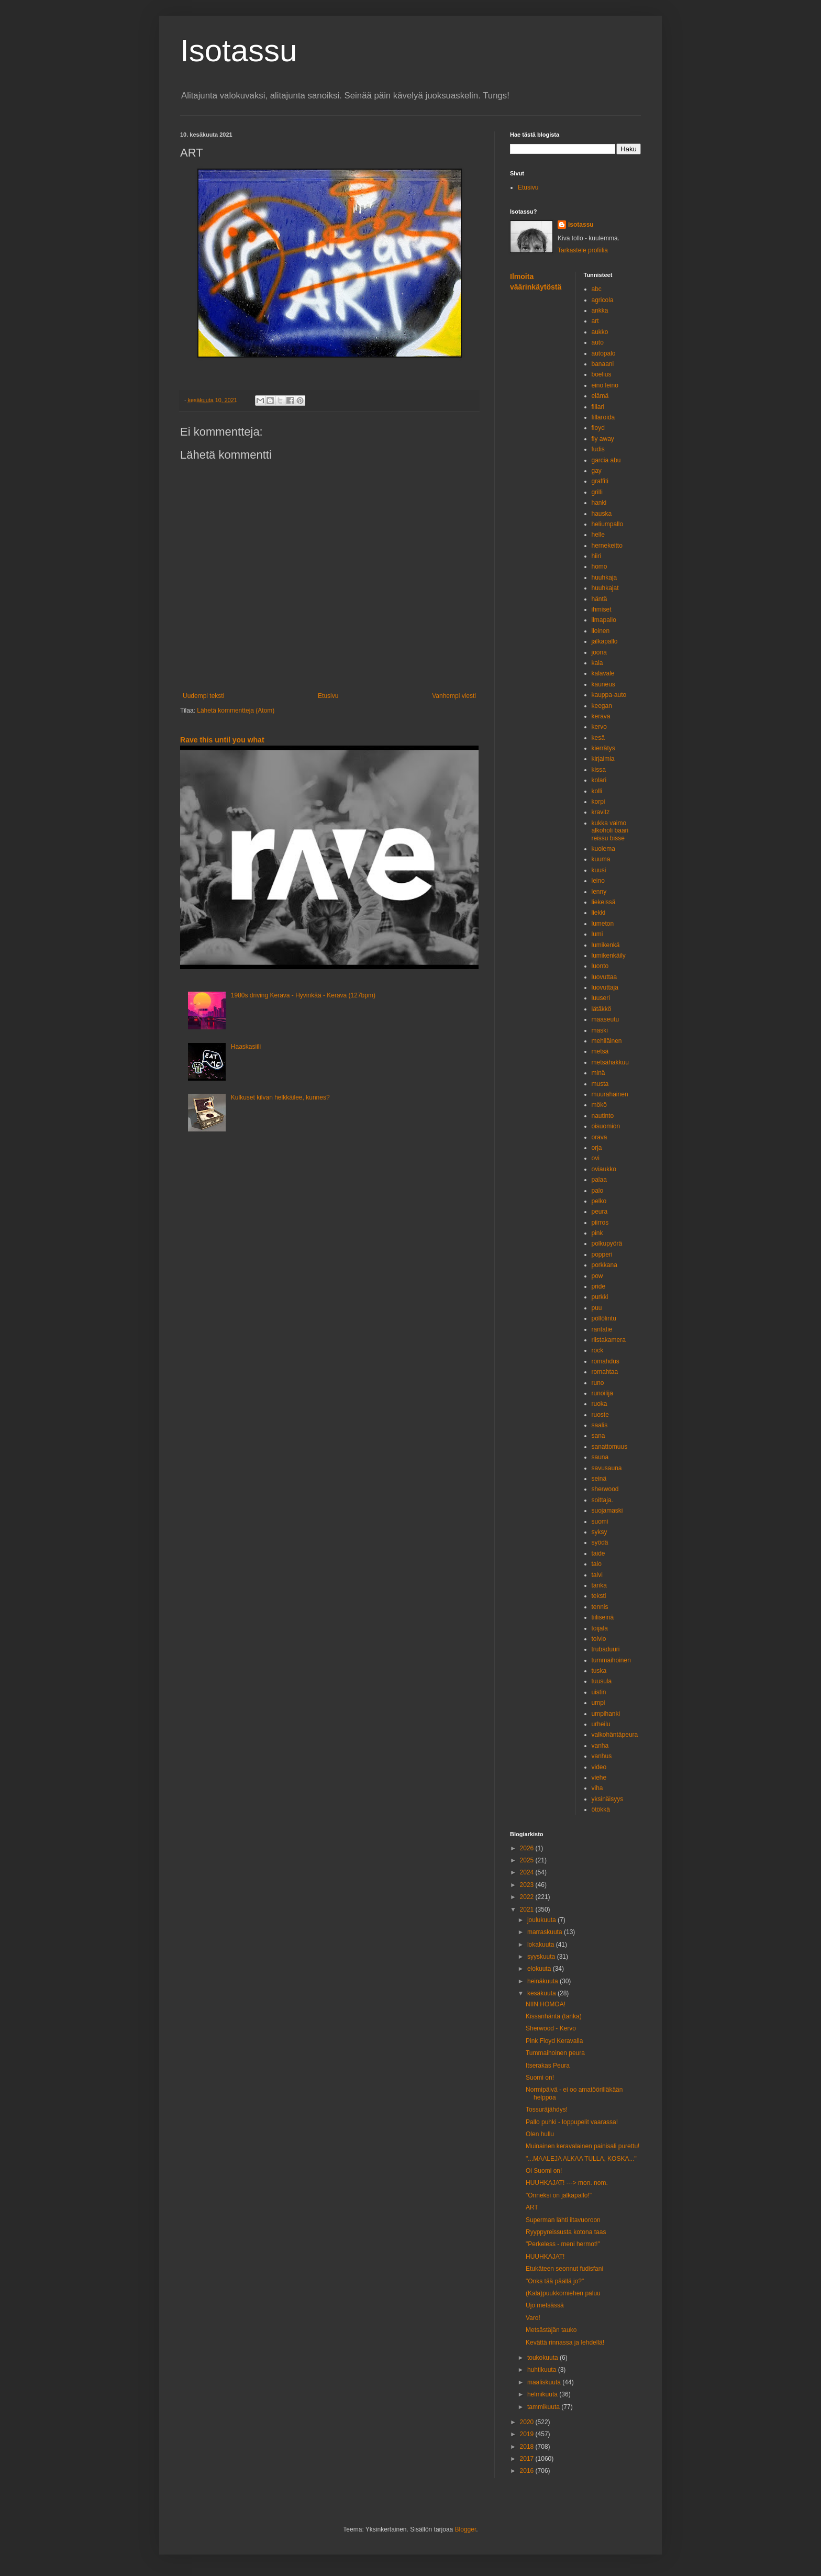  What do you see at coordinates (600, 1222) in the screenshot?
I see `piirros` at bounding box center [600, 1222].